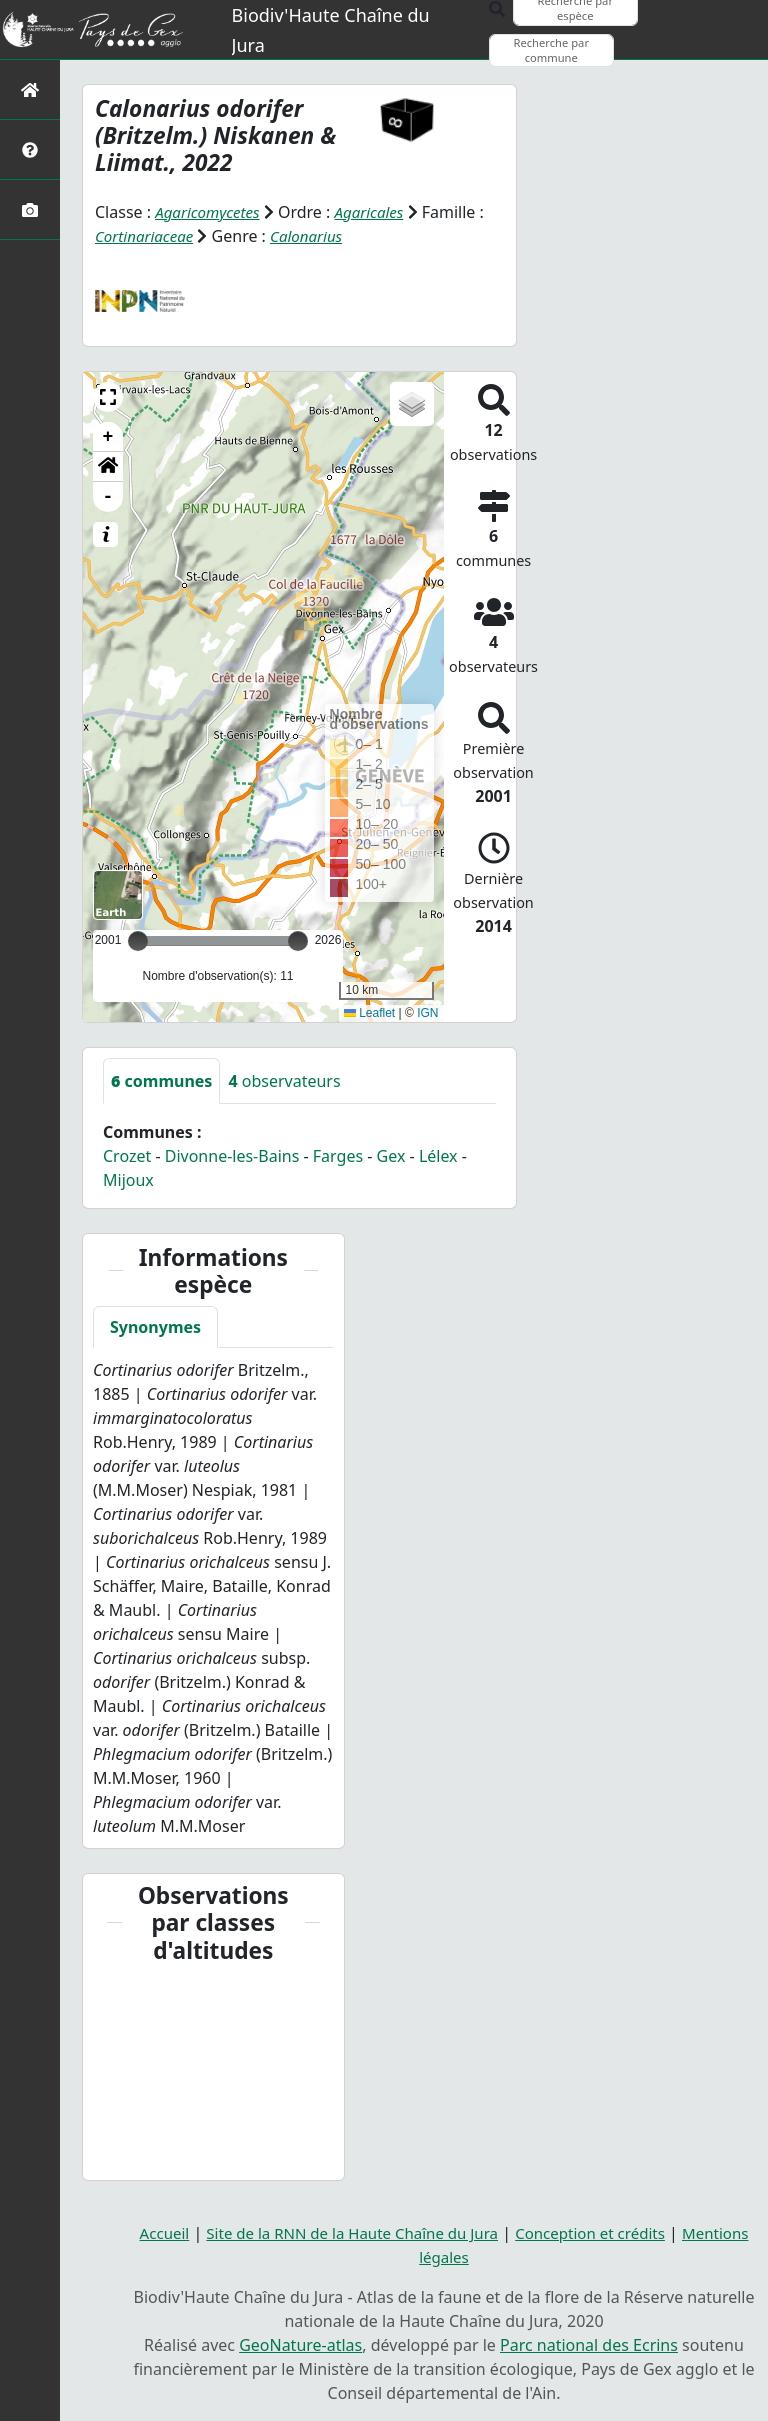  I want to click on Conception et crédits, so click(598, 2233).